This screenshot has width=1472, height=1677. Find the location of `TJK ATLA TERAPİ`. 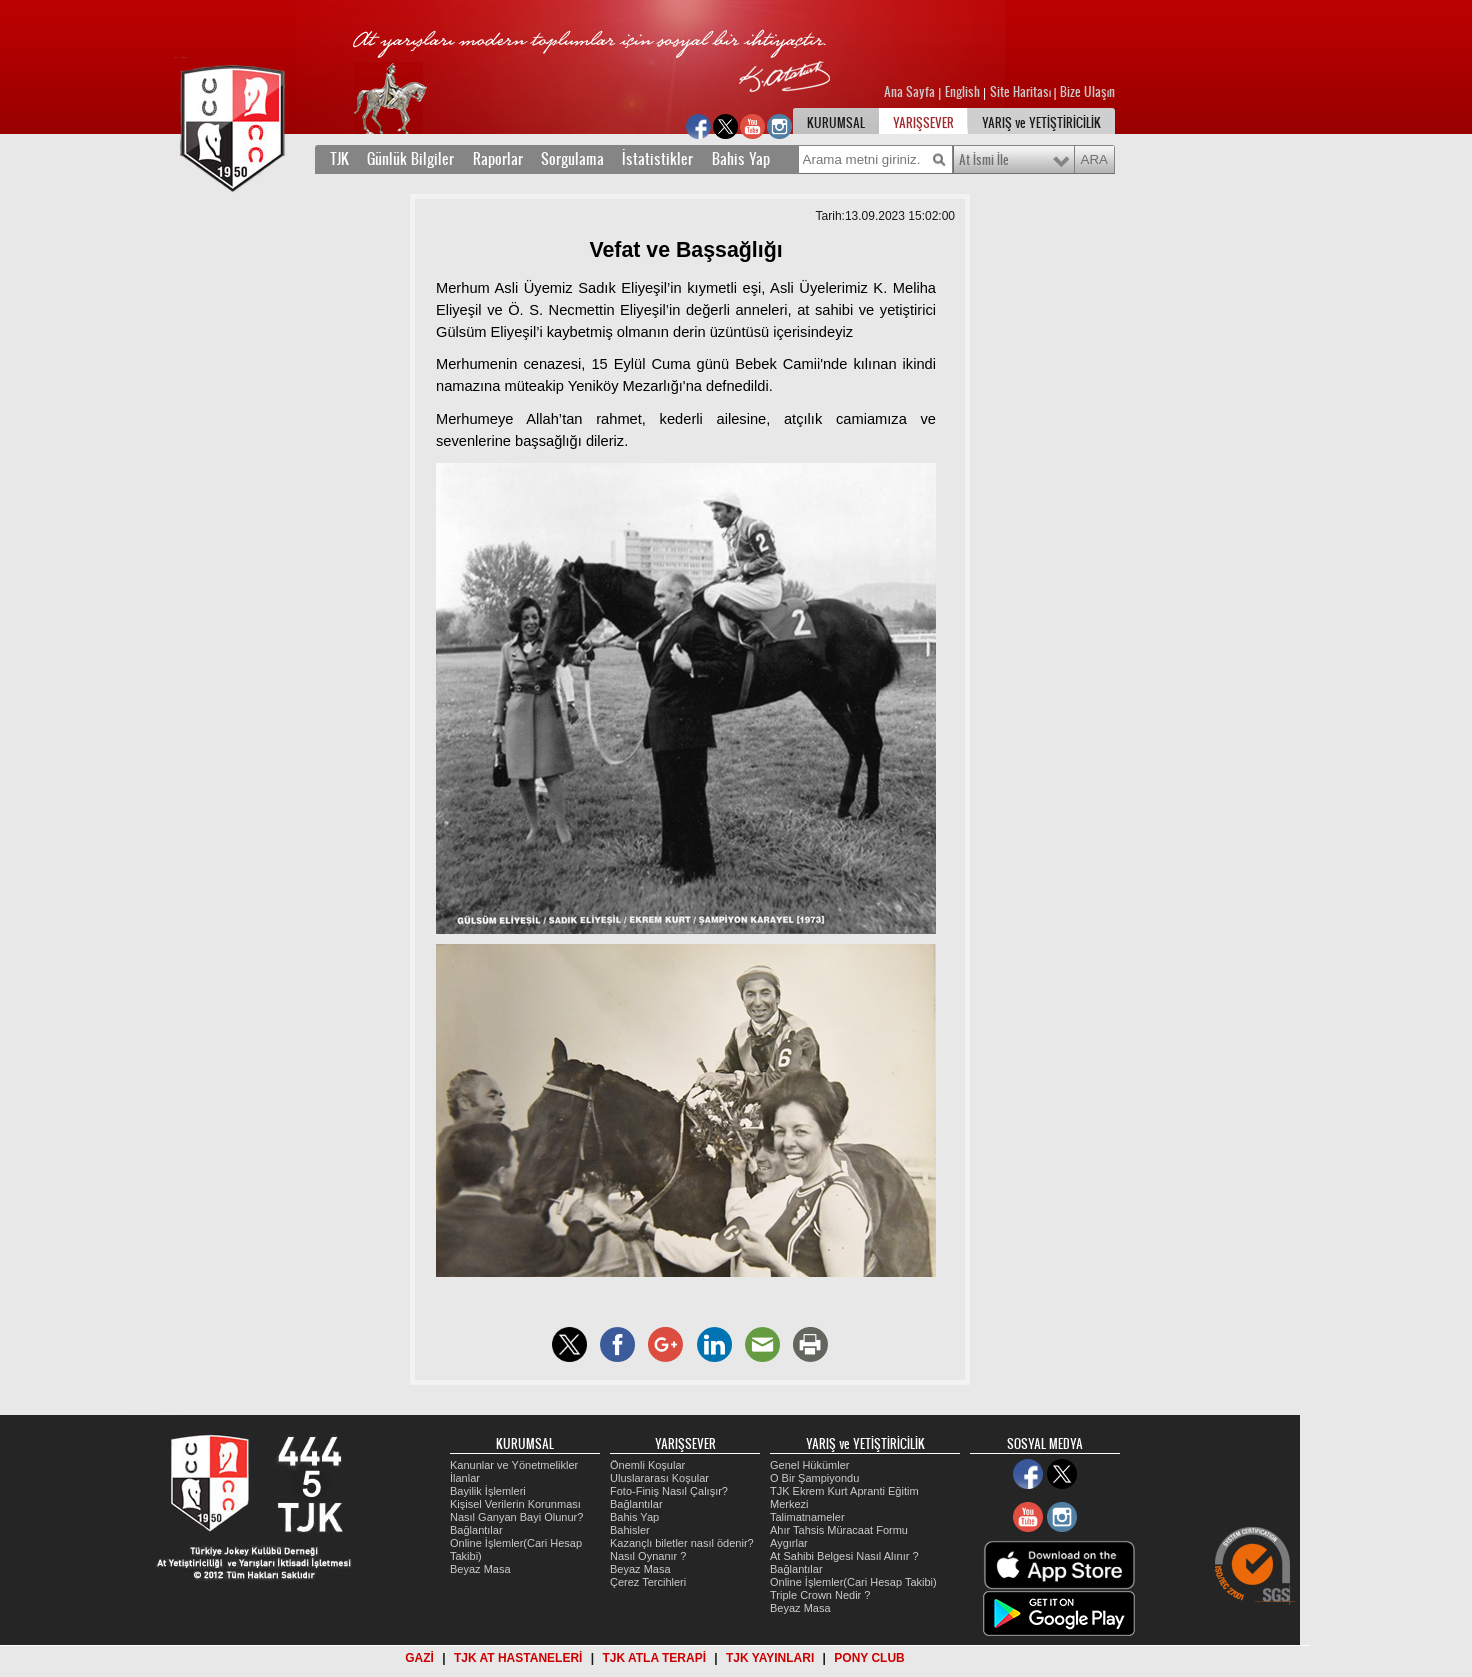

TJK ATLA TERAPİ is located at coordinates (654, 1658).